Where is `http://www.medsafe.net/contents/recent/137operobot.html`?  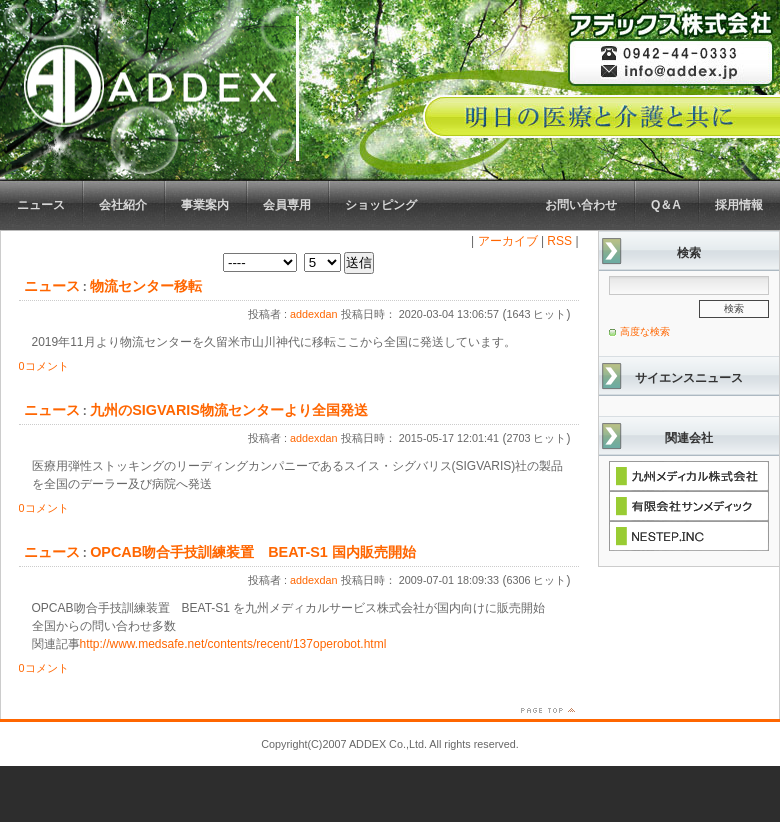 http://www.medsafe.net/contents/recent/137operobot.html is located at coordinates (233, 644).